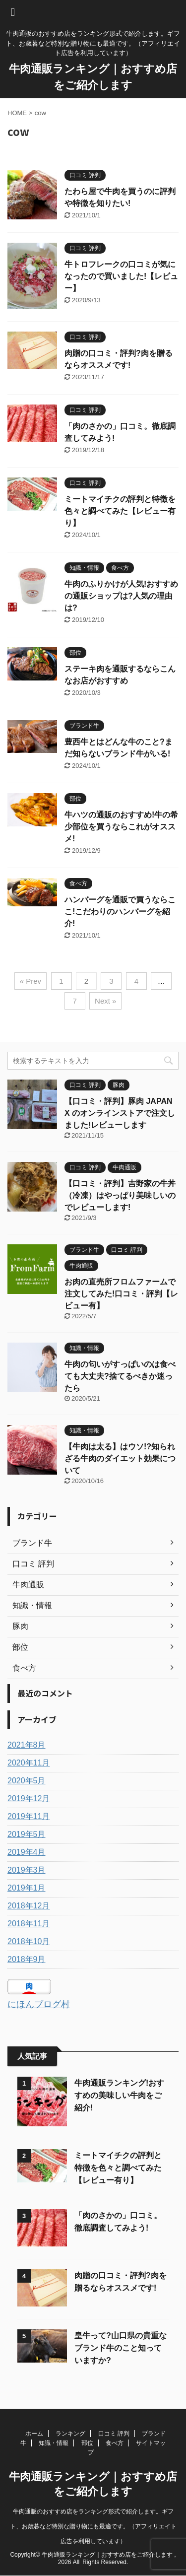 This screenshot has height=2576, width=186. I want to click on 知識・情報, so click(53, 2443).